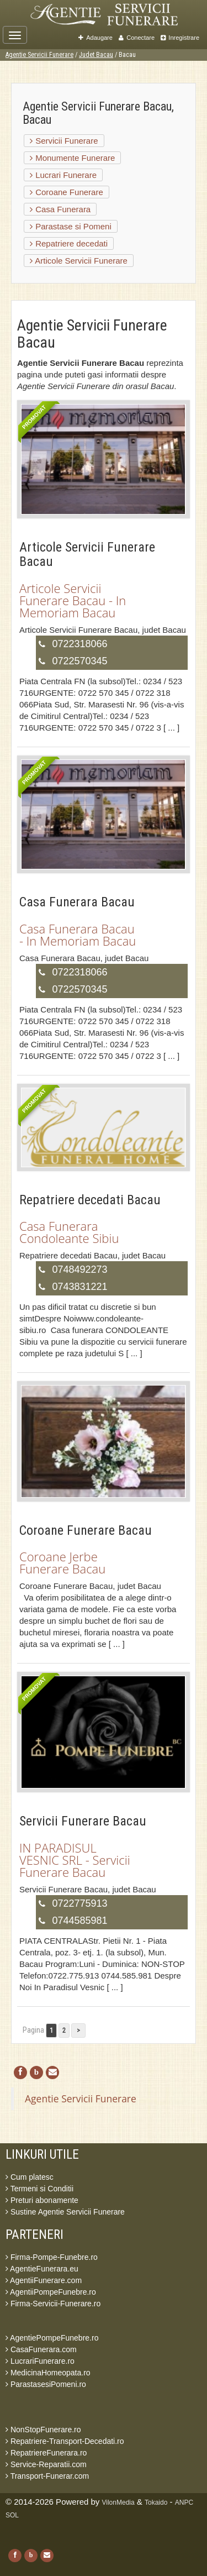 This screenshot has height=2576, width=207. Describe the element at coordinates (41, 2349) in the screenshot. I see `CasaFunerara.com` at that location.